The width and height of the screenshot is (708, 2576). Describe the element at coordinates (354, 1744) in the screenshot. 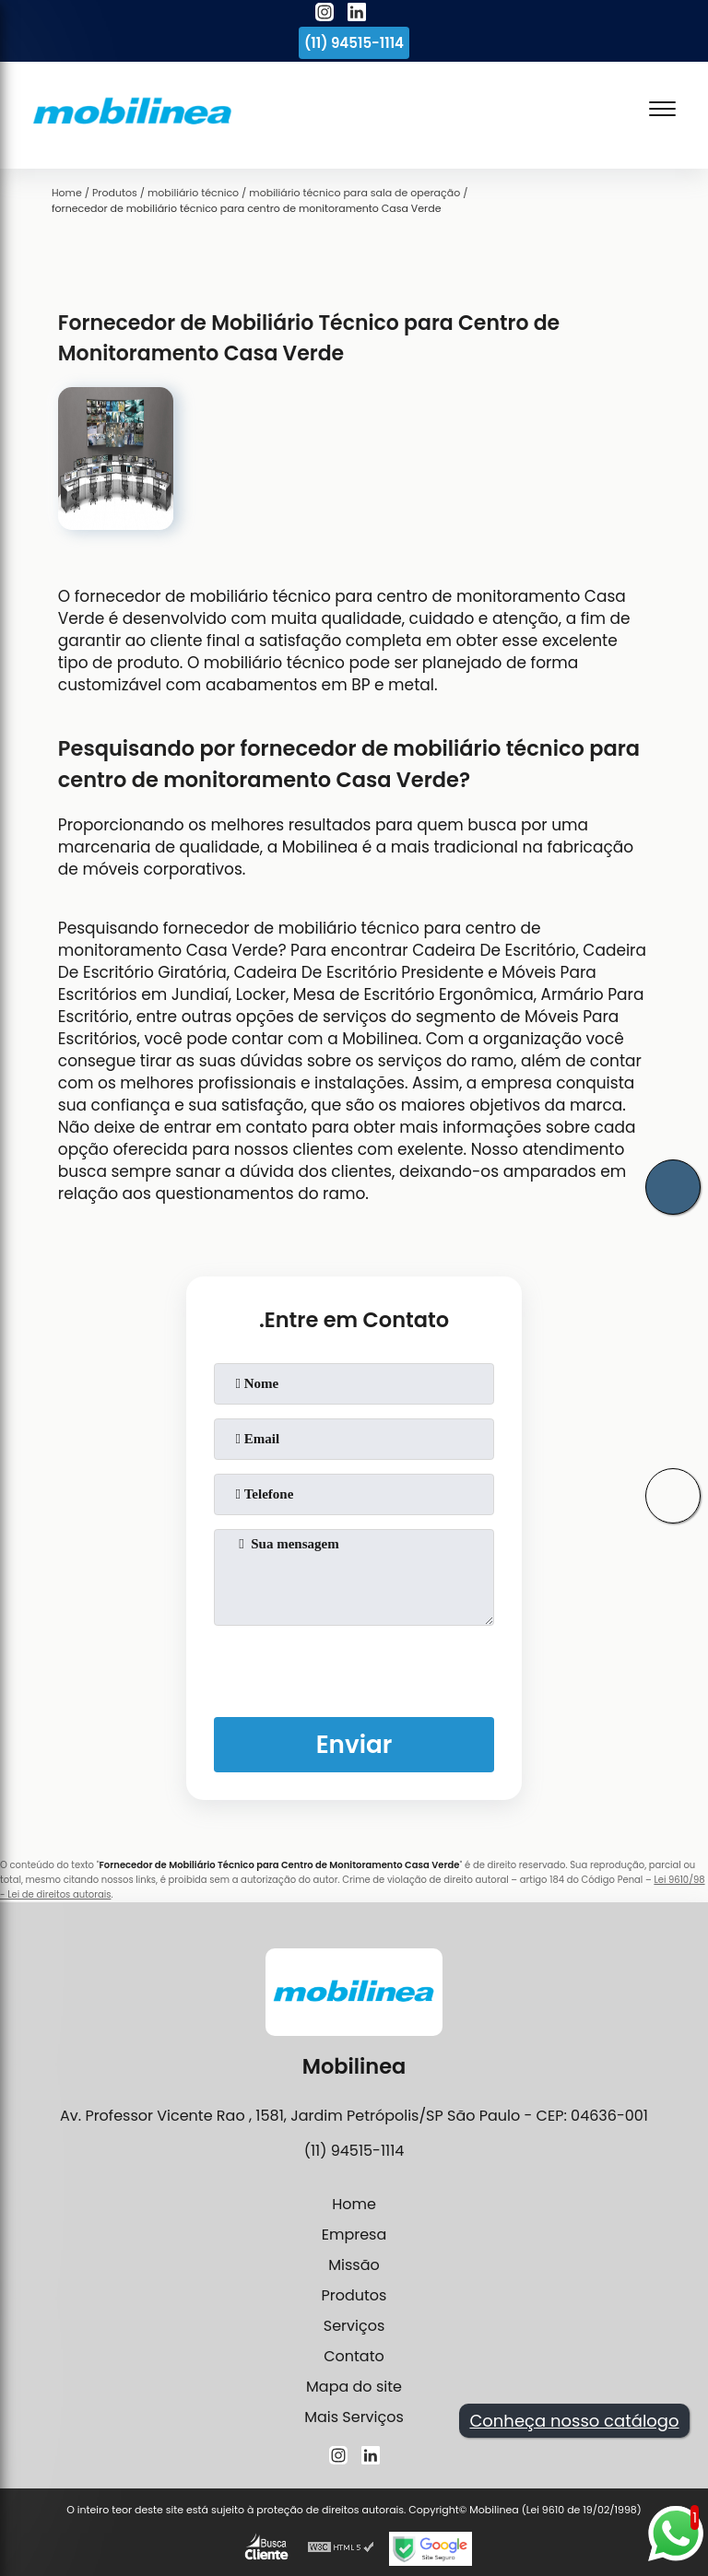

I see `Enviar` at that location.